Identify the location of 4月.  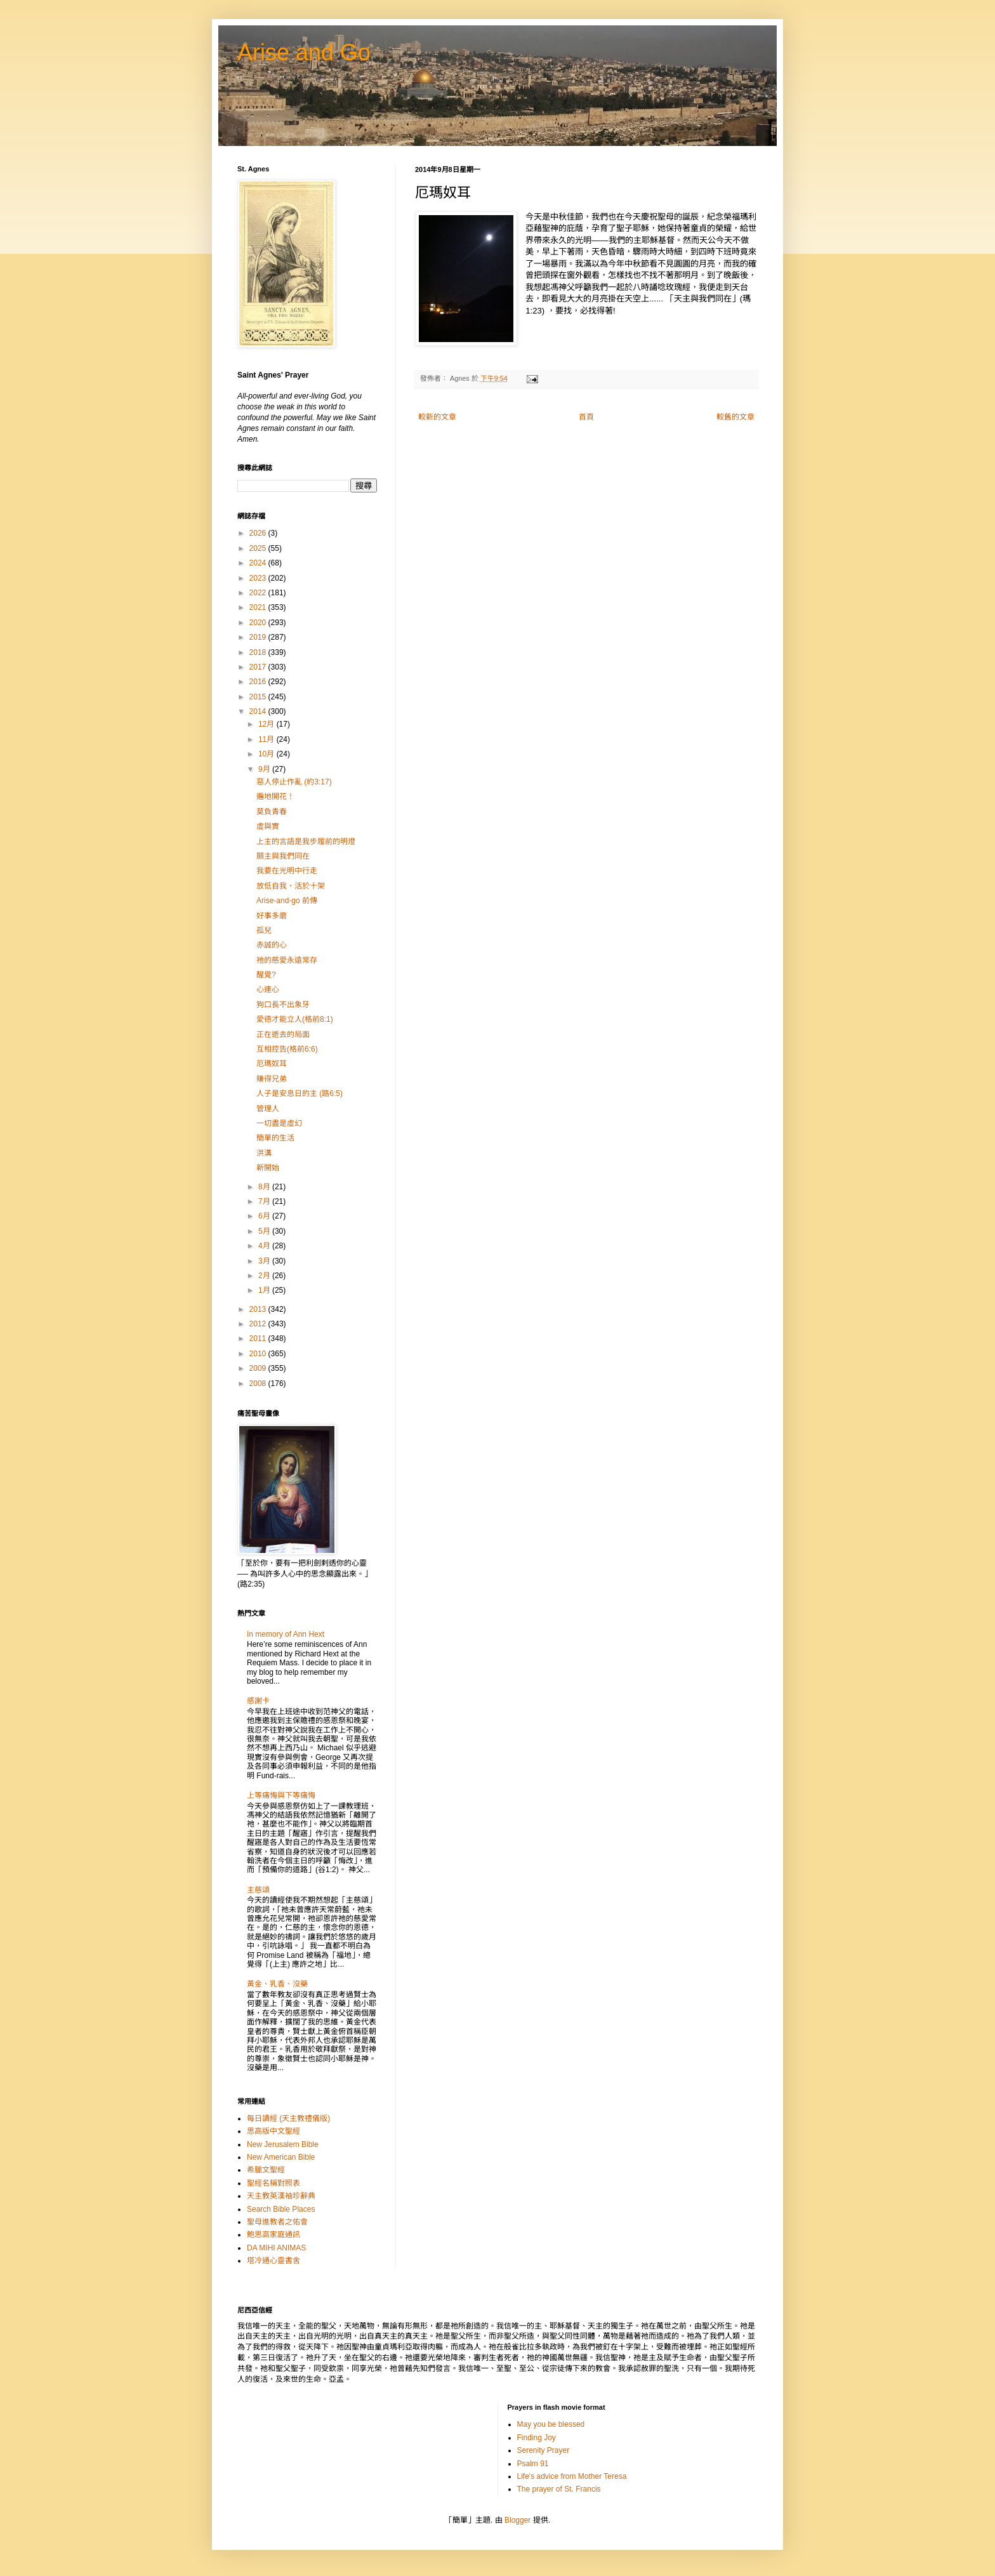
(265, 1245).